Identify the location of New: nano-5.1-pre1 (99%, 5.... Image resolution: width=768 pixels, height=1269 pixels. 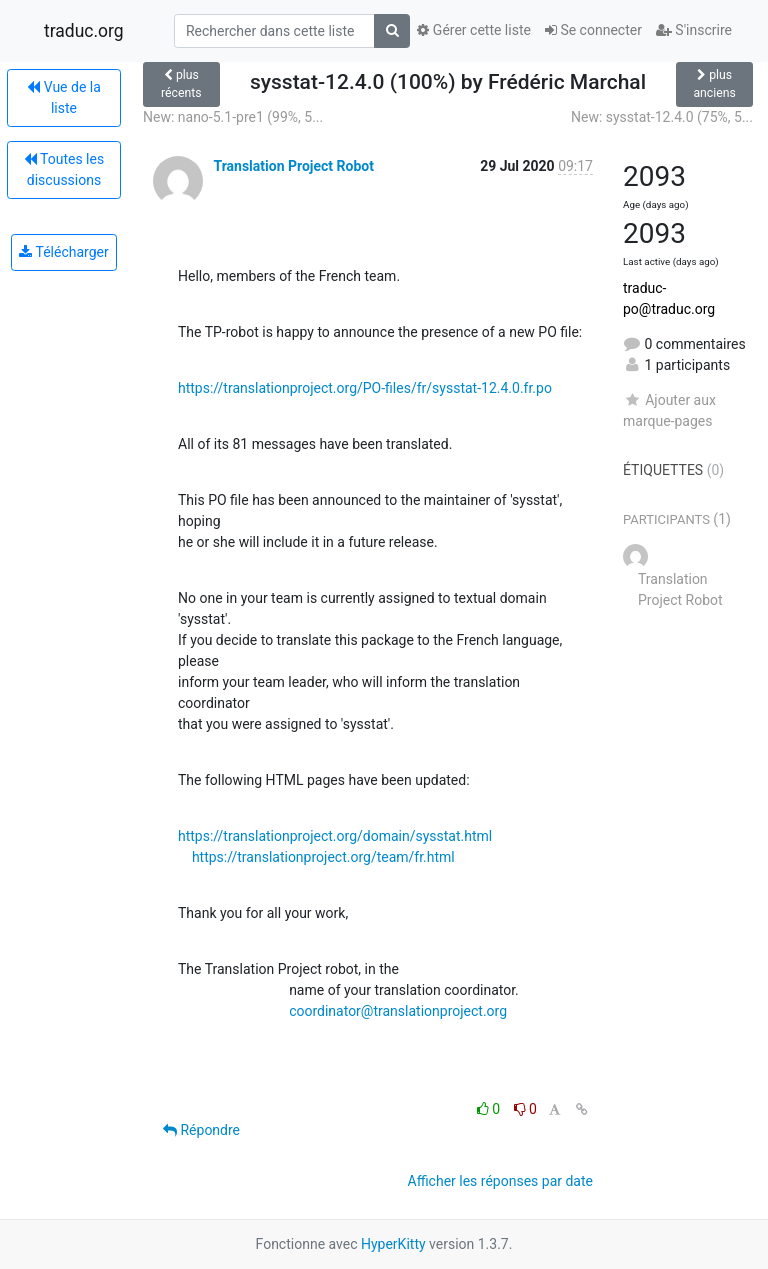
(233, 117).